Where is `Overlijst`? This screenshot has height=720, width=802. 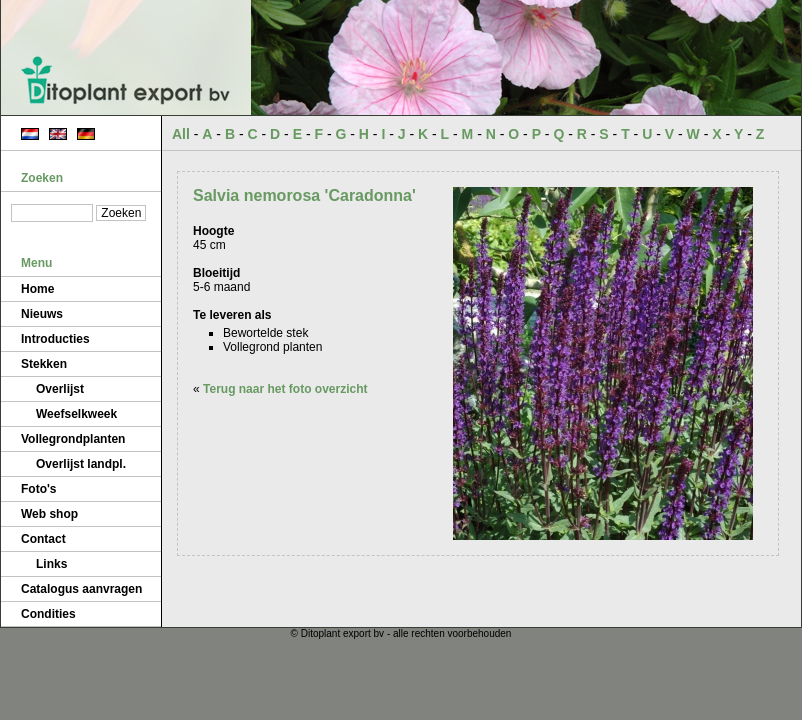
Overlijst is located at coordinates (60, 389).